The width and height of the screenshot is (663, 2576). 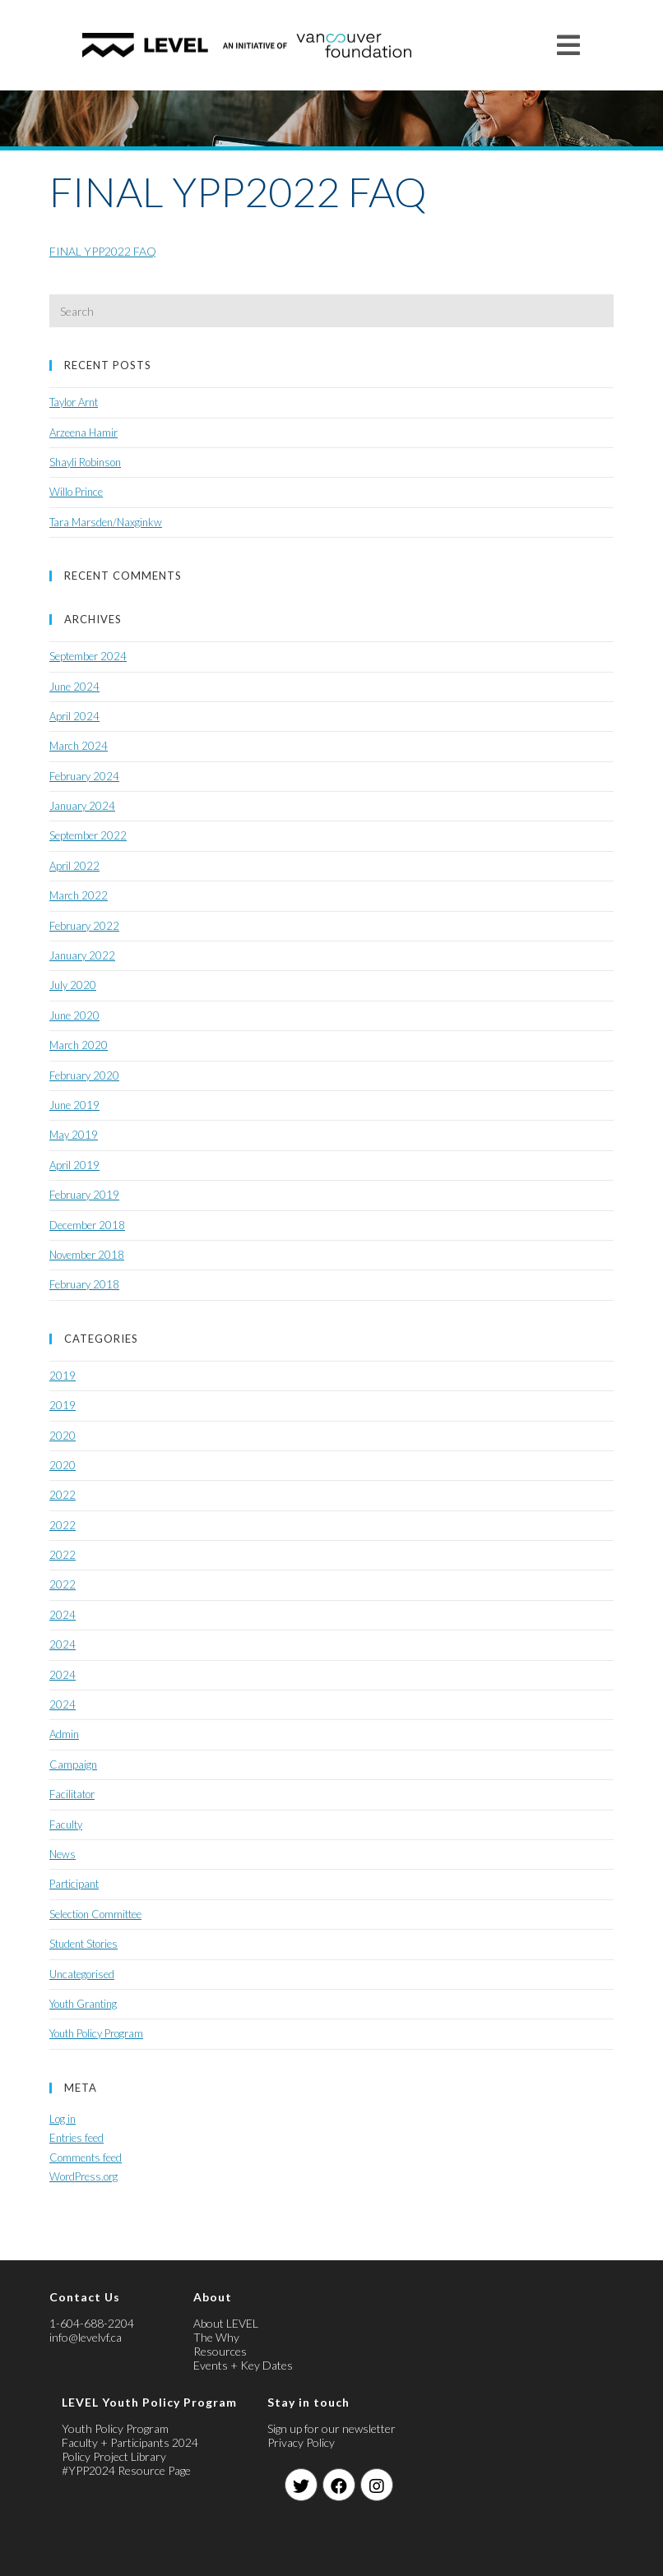 I want to click on Admin, so click(x=64, y=1734).